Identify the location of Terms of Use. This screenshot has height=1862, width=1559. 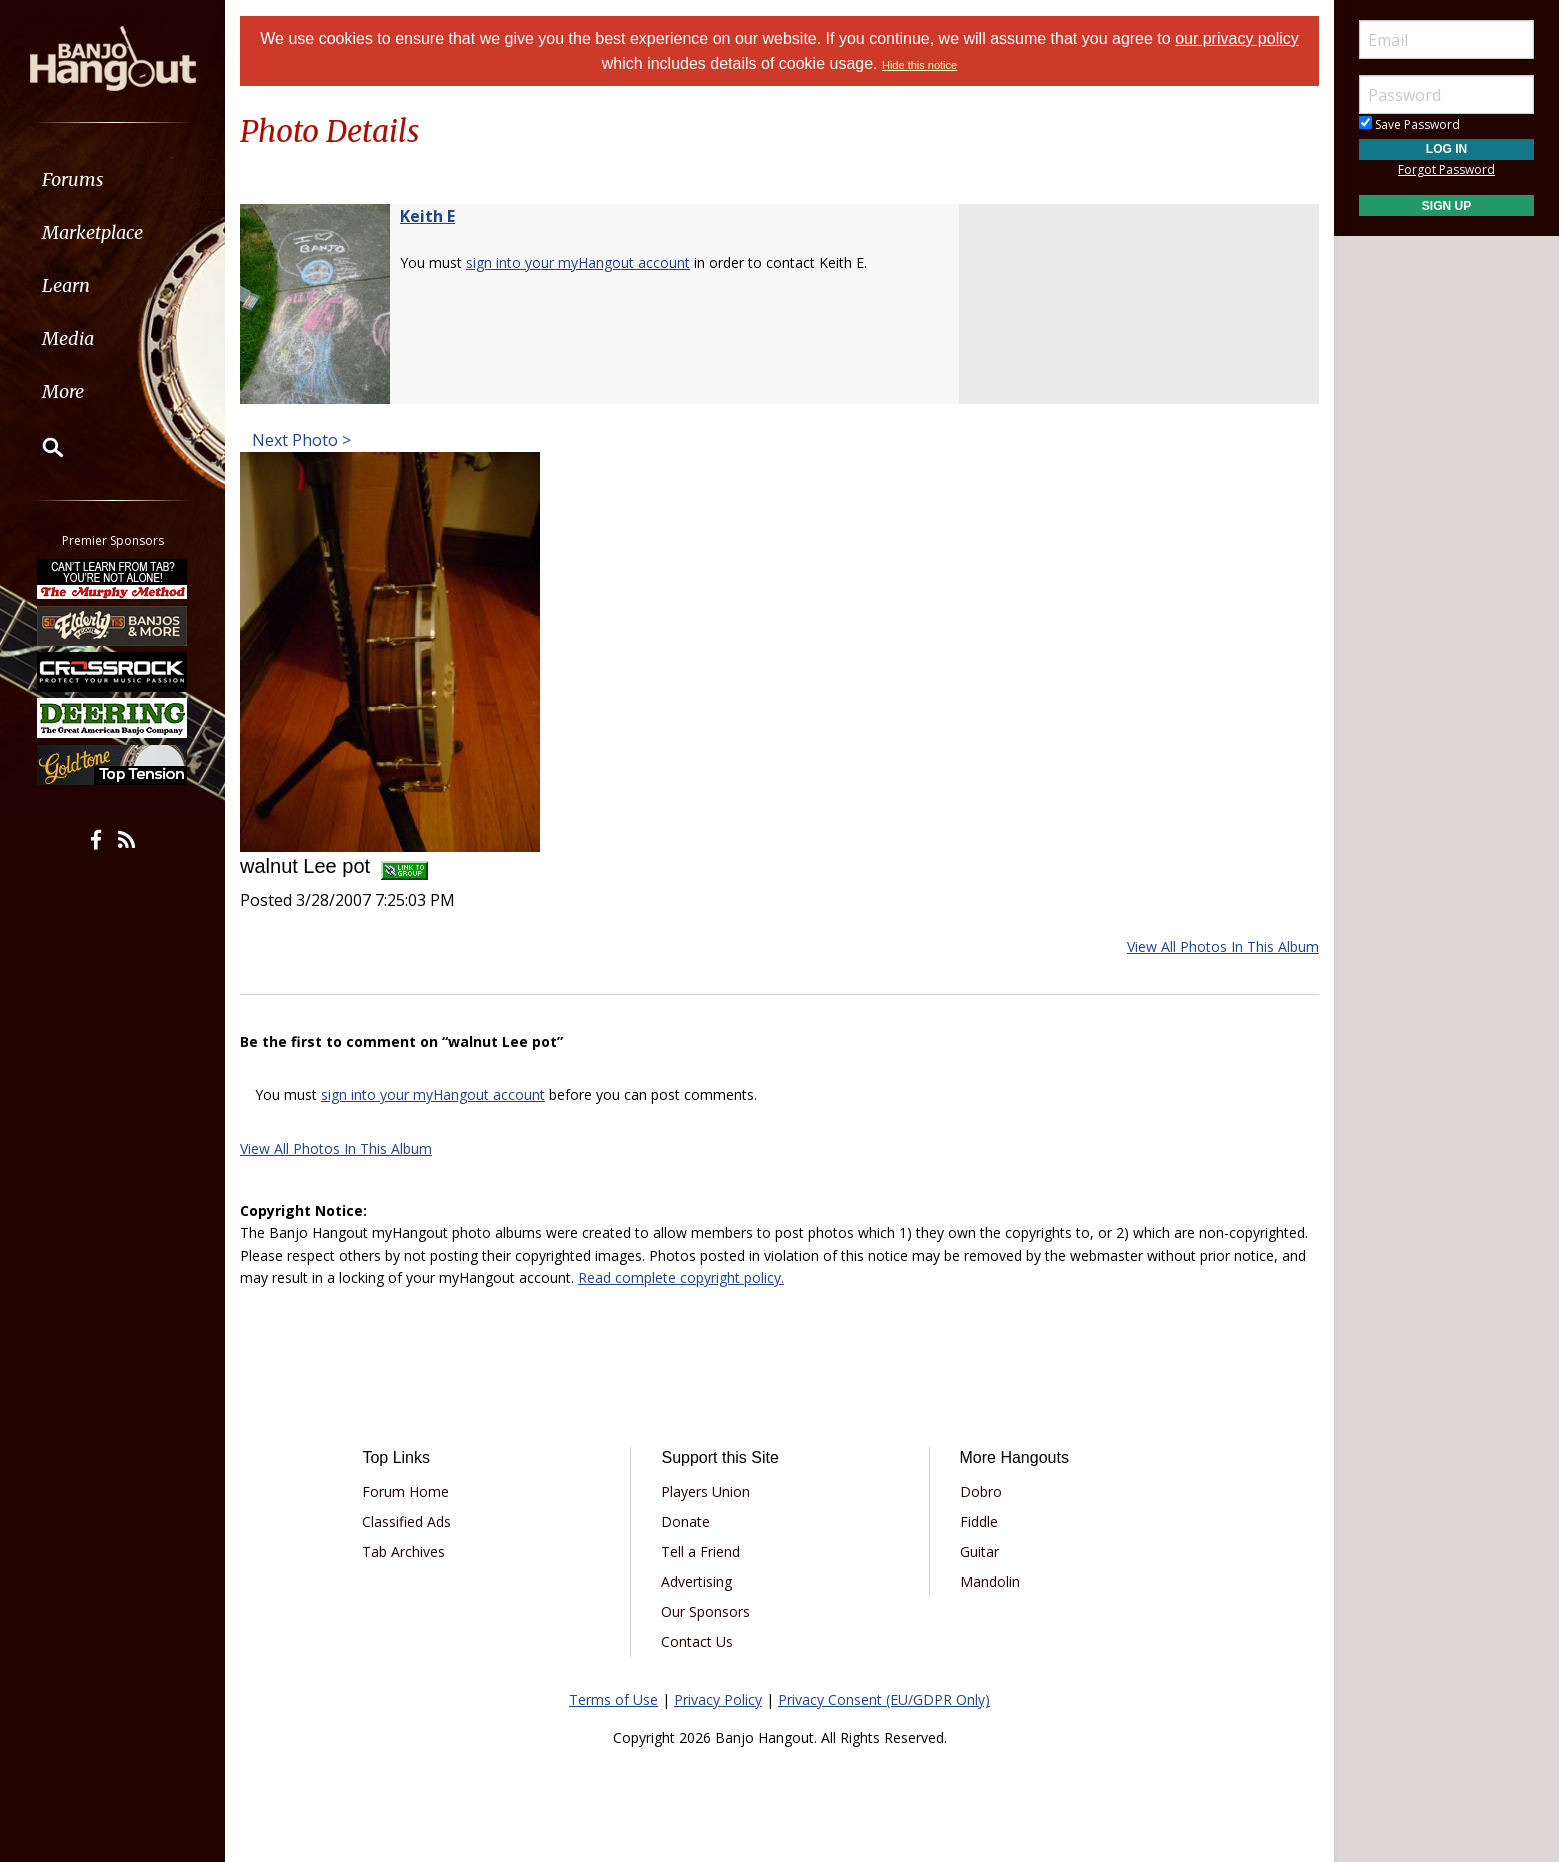
(613, 1699).